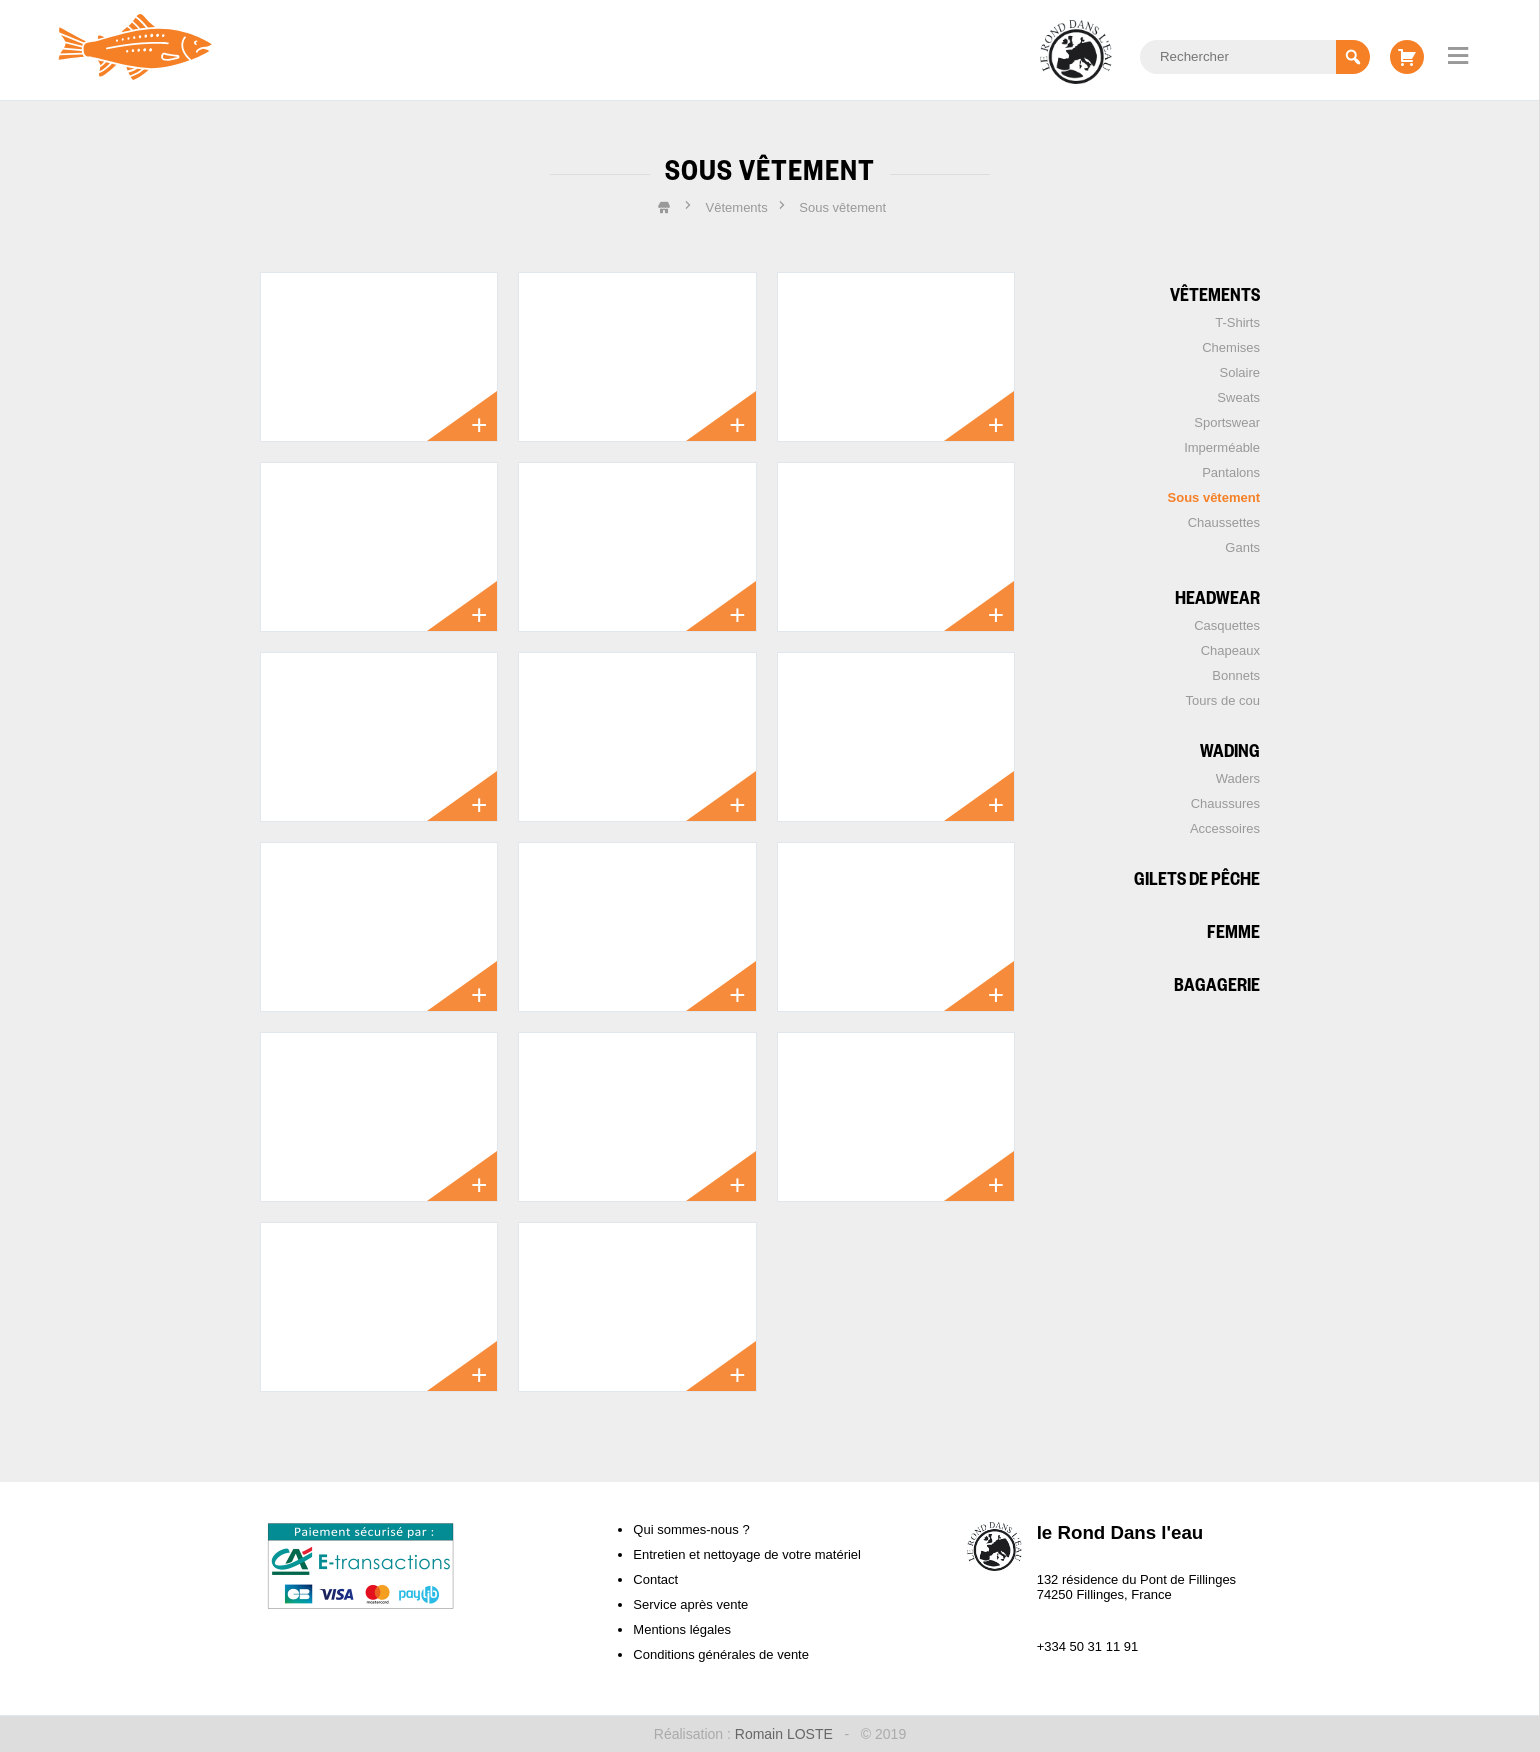 This screenshot has width=1540, height=1752. Describe the element at coordinates (1231, 472) in the screenshot. I see `Pantalons` at that location.